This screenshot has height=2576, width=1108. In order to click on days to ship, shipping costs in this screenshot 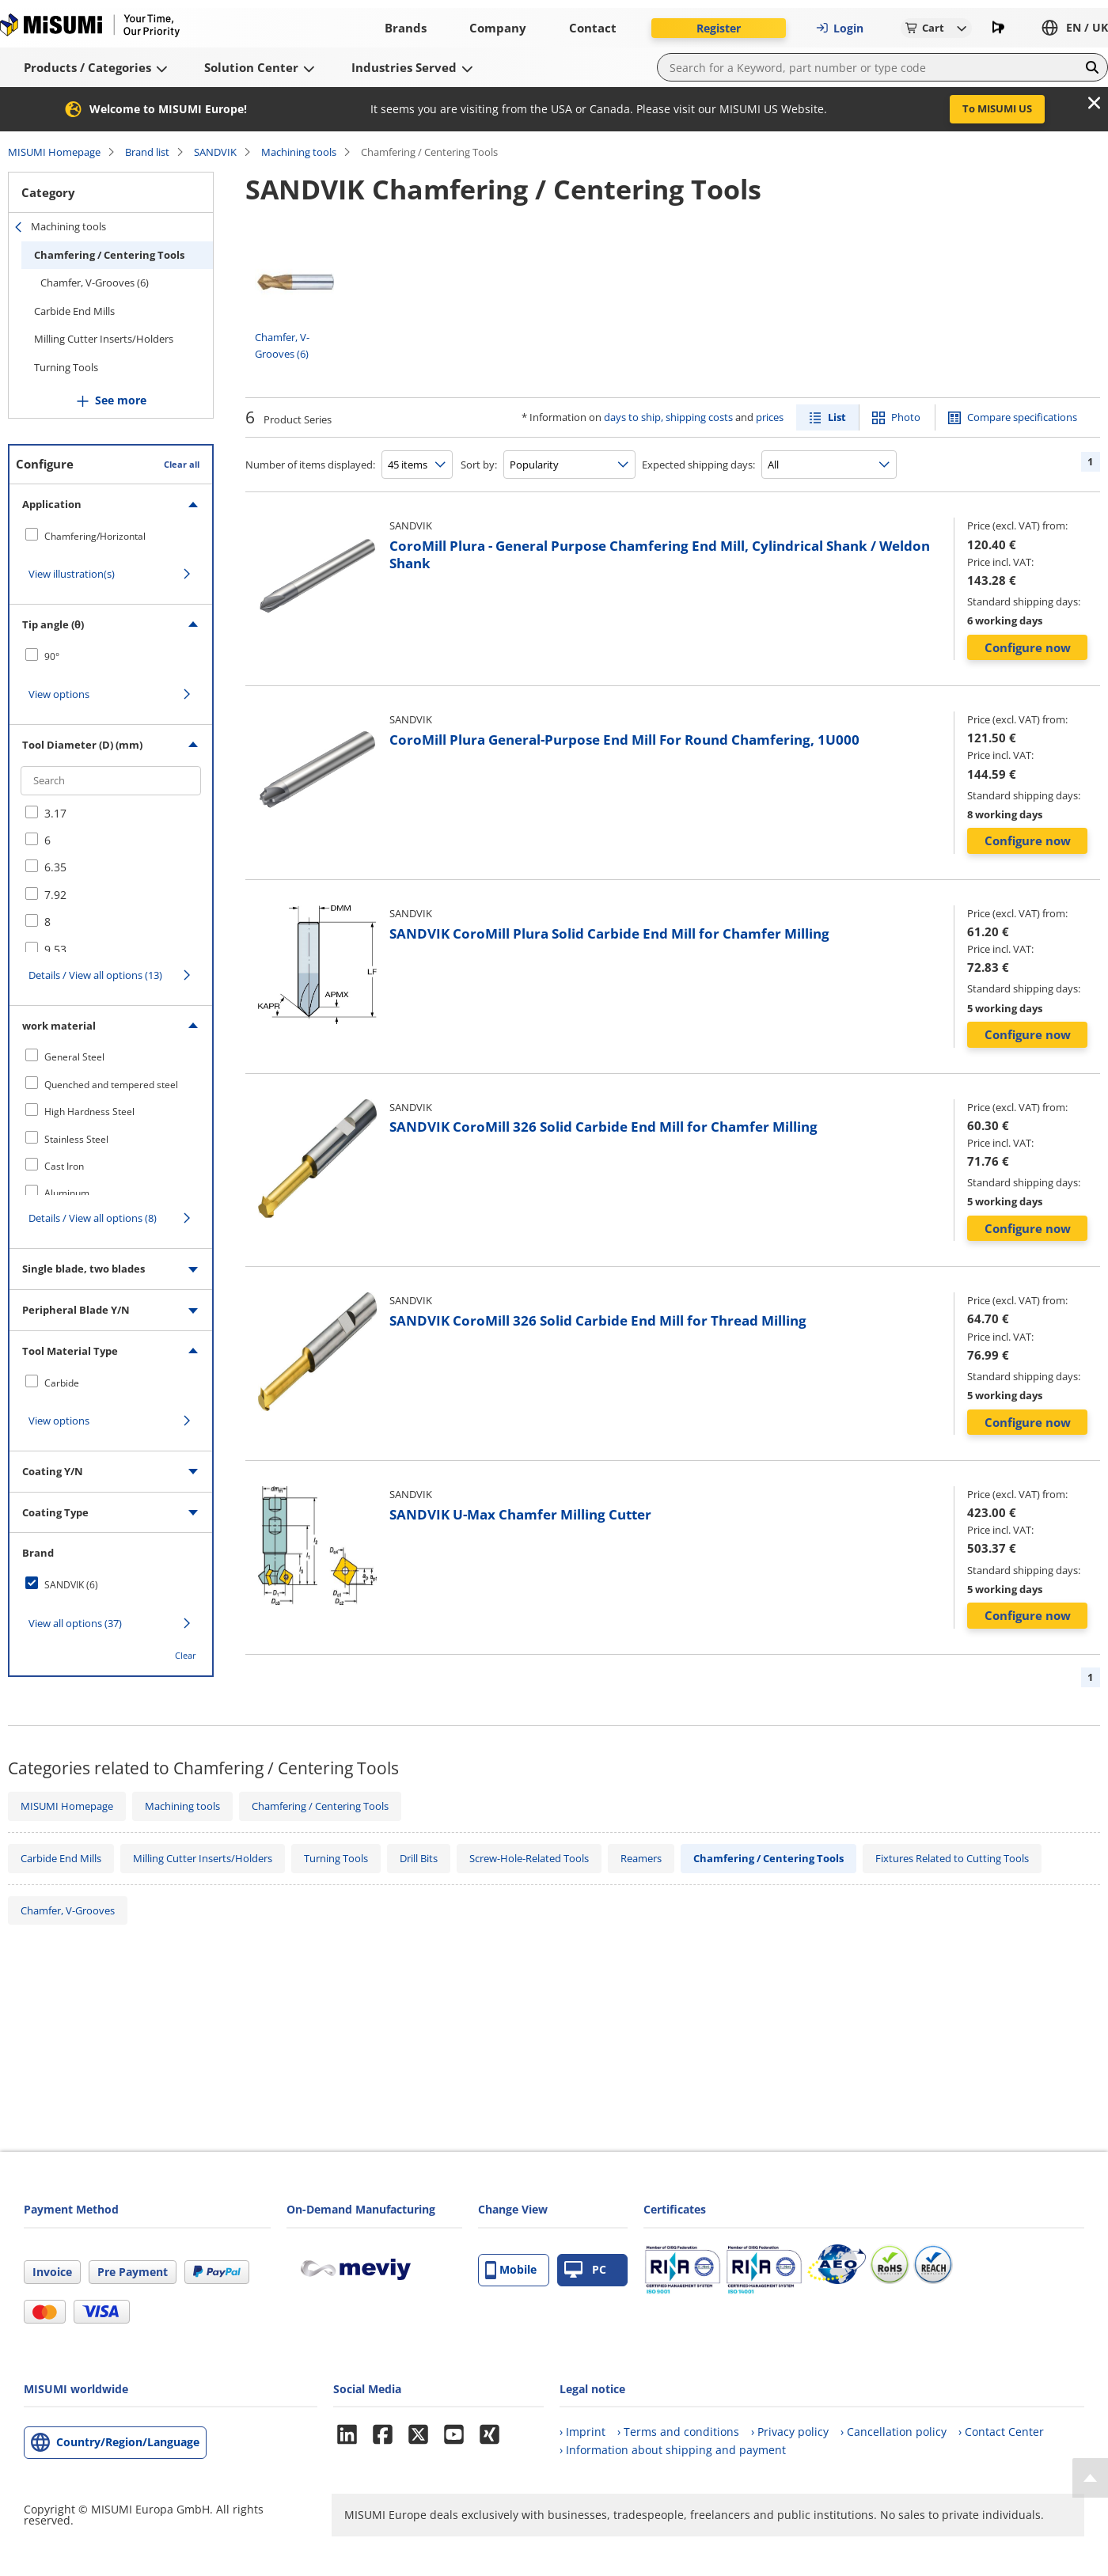, I will do `click(668, 417)`.